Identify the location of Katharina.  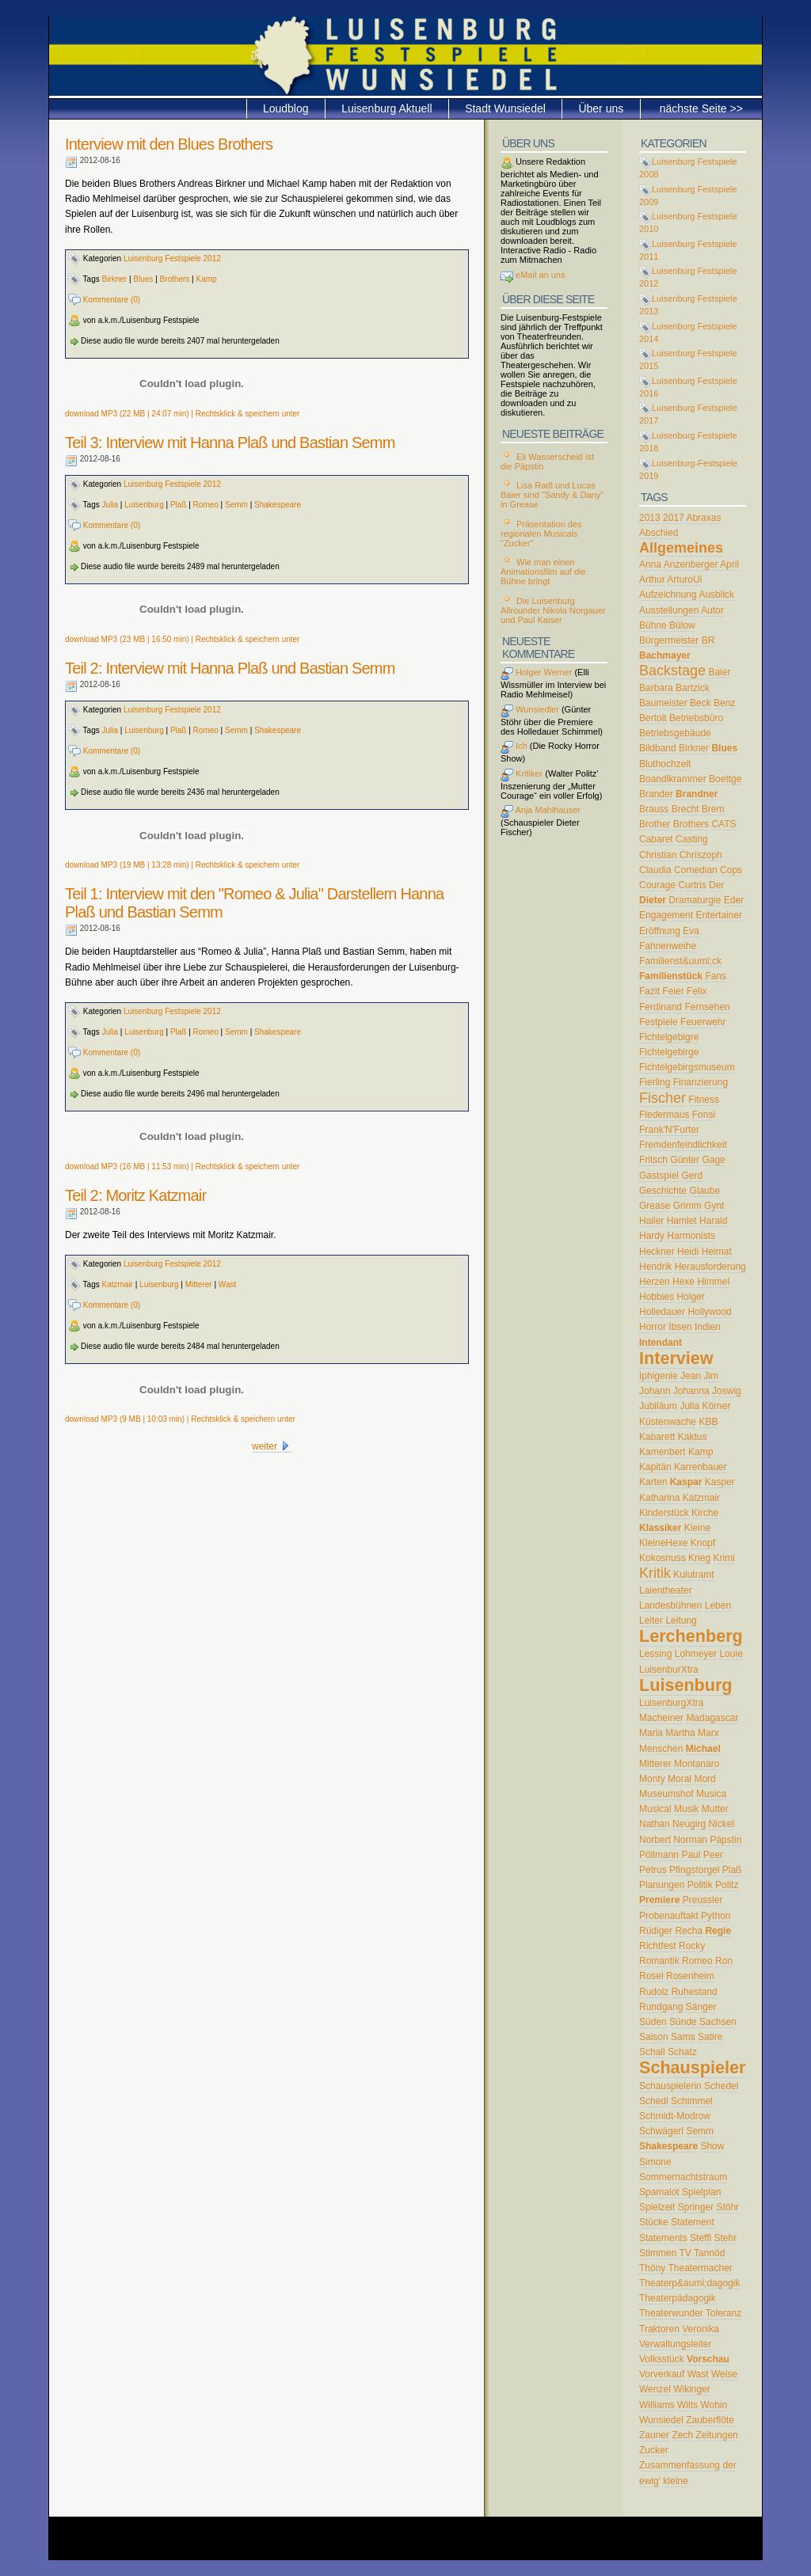
(659, 1497).